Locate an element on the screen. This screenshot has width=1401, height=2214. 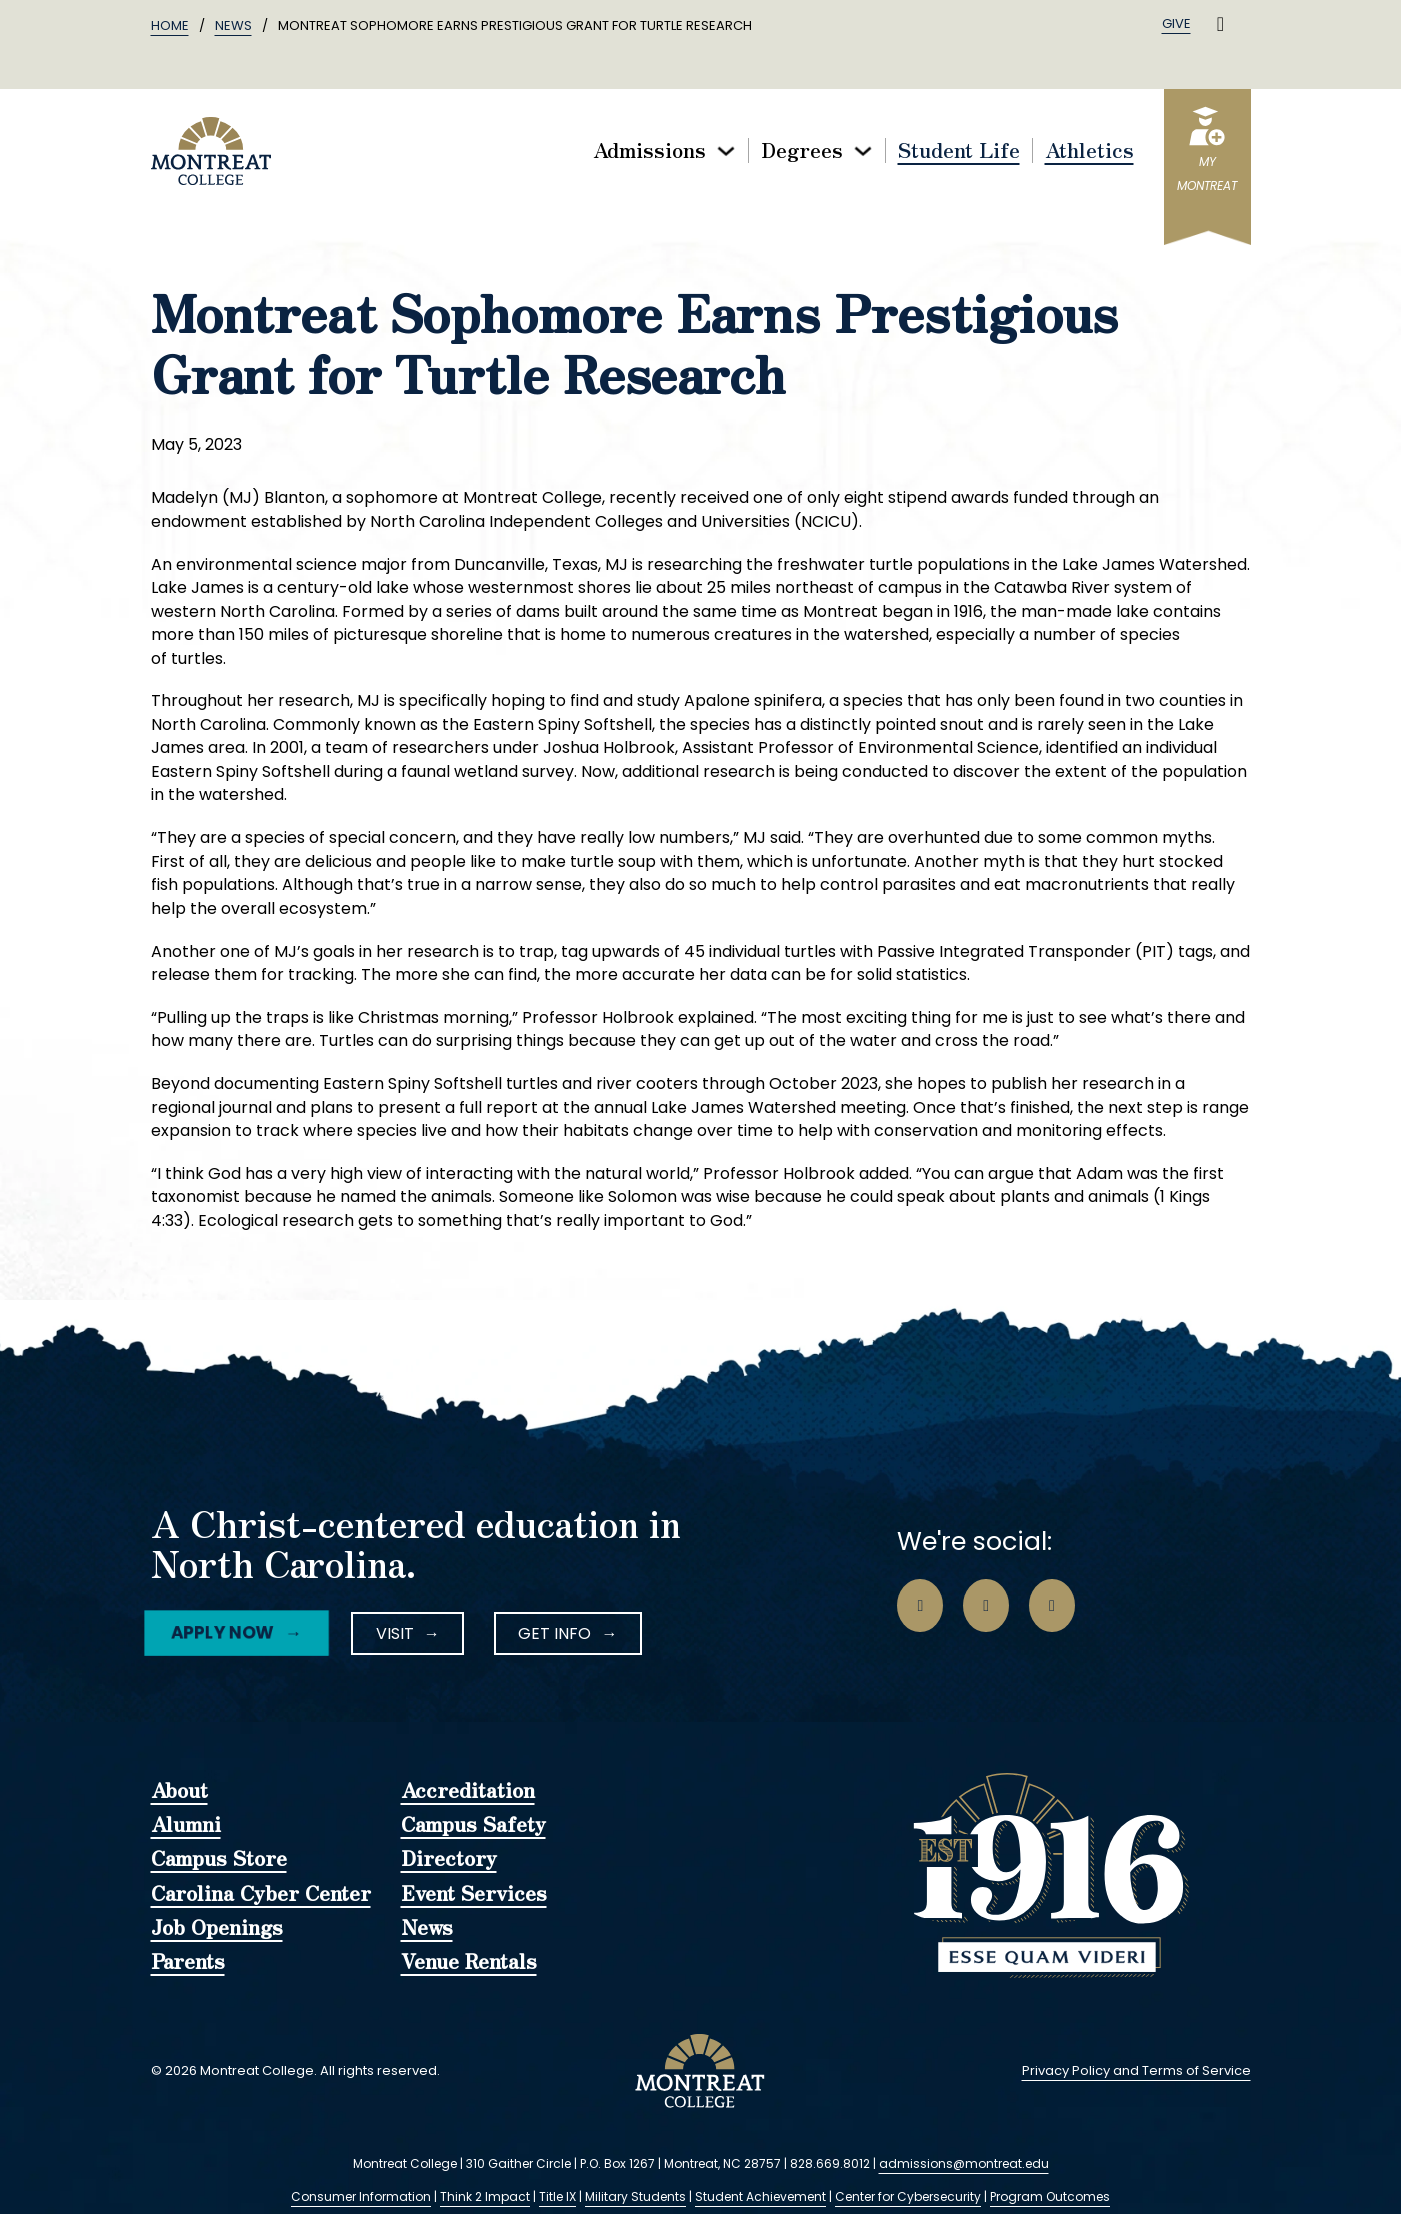
Alumni is located at coordinates (186, 1825).